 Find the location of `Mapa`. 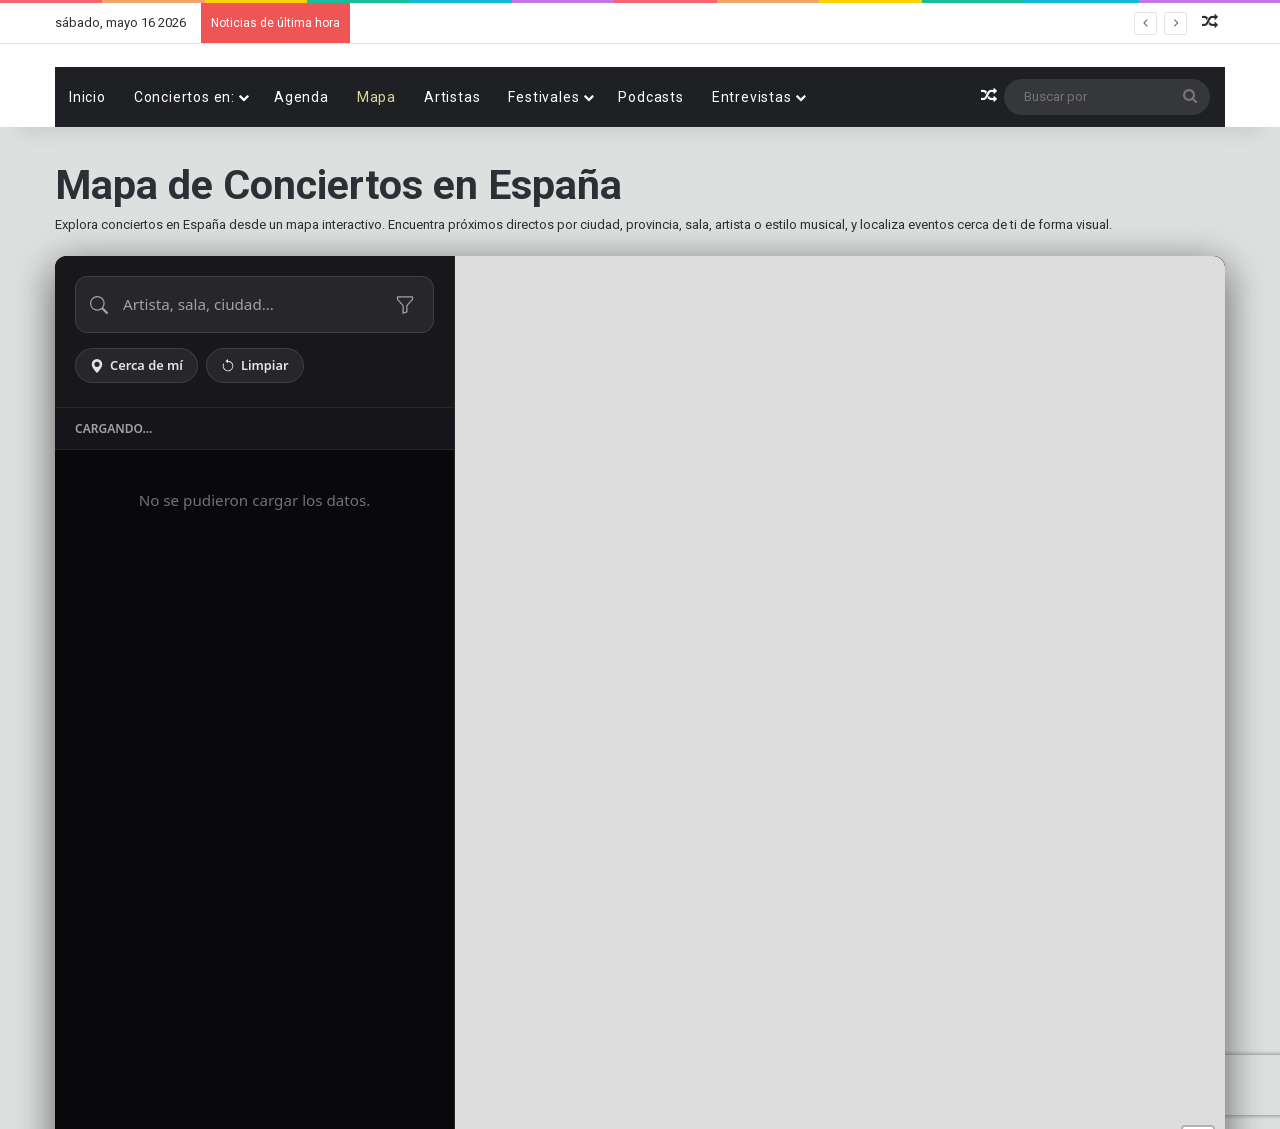

Mapa is located at coordinates (376, 166).